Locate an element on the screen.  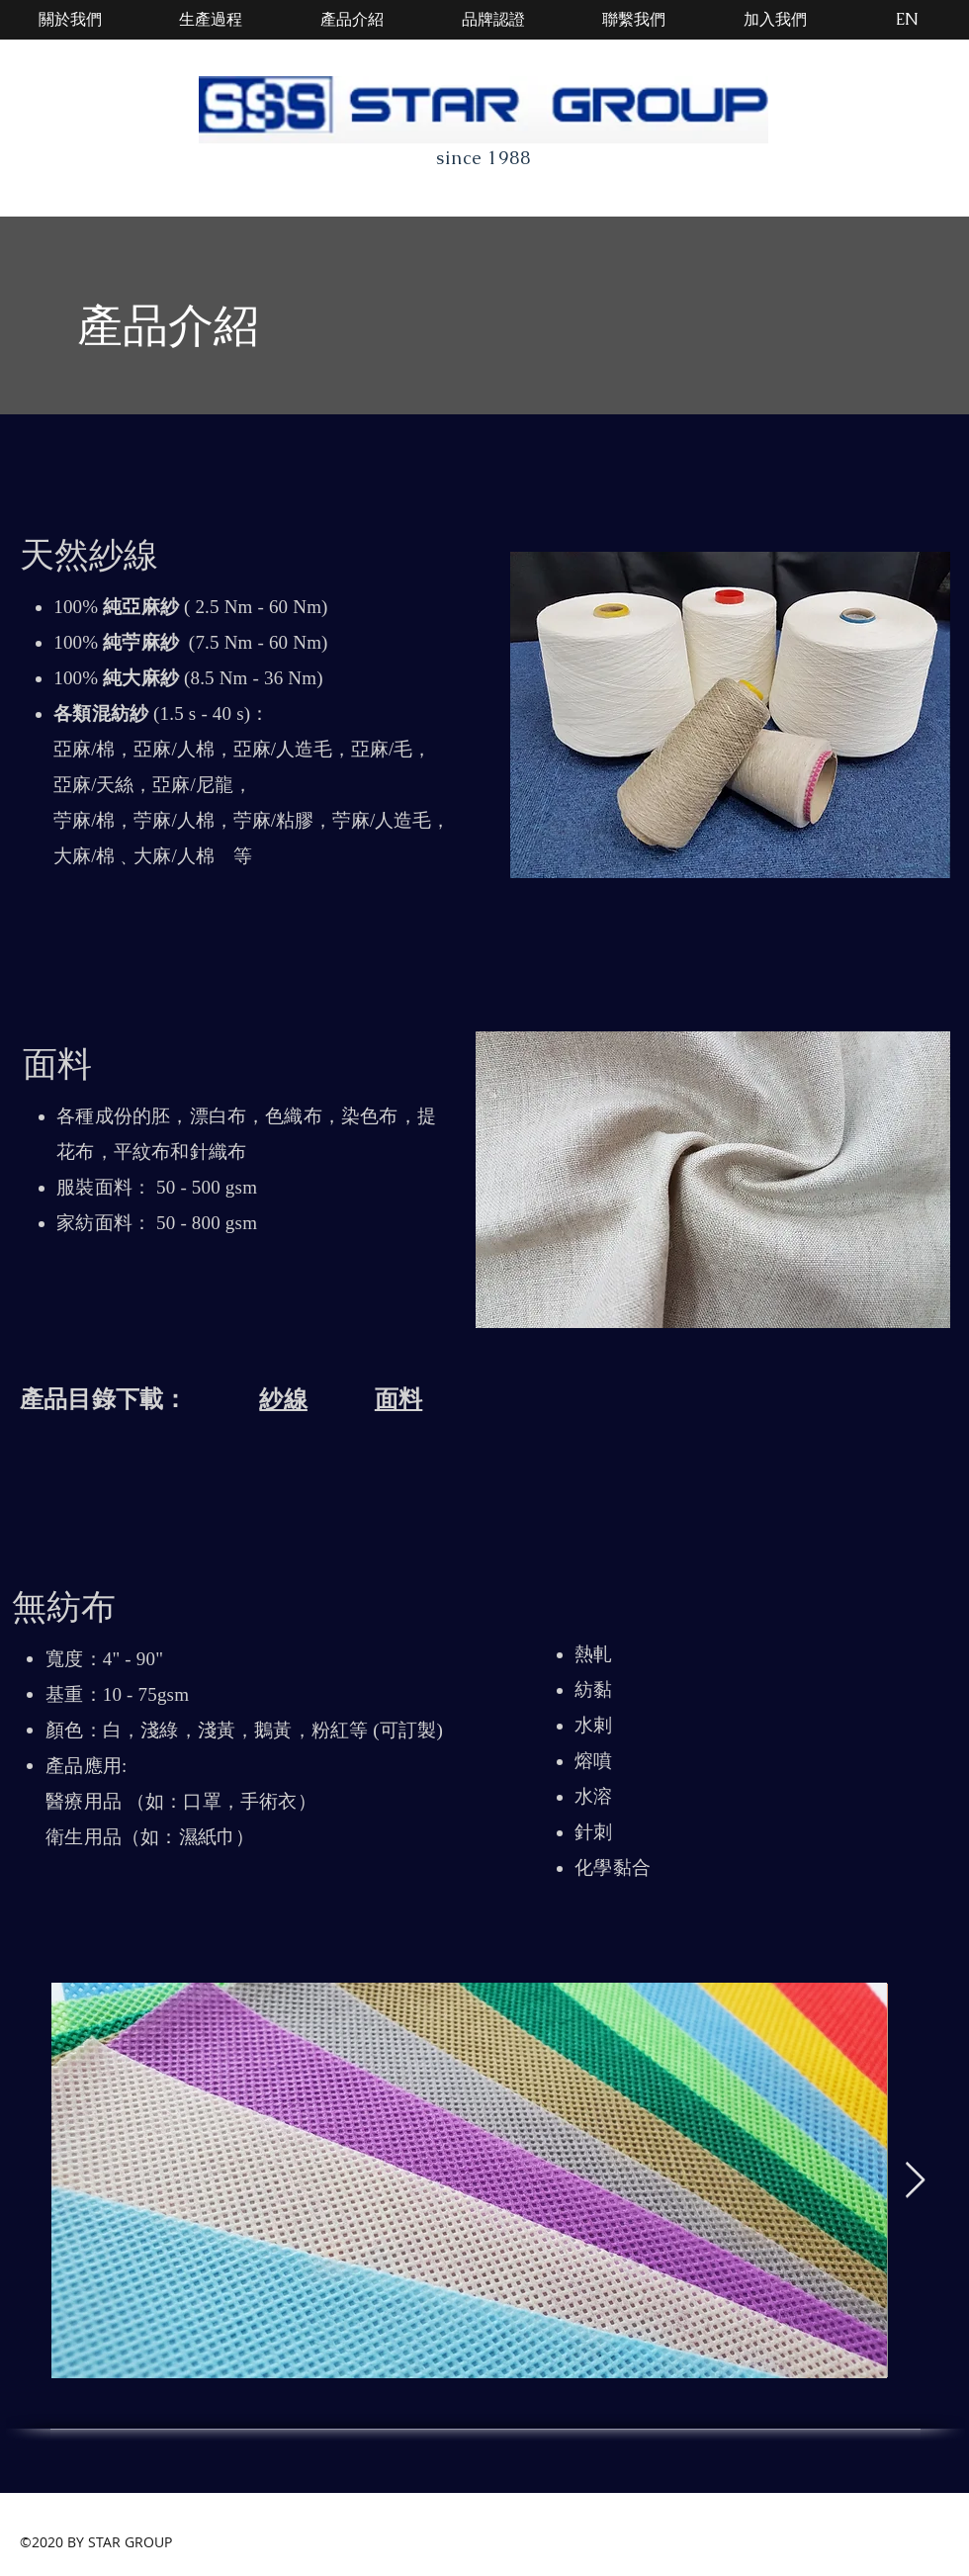
[Next Item] is located at coordinates (915, 2181).